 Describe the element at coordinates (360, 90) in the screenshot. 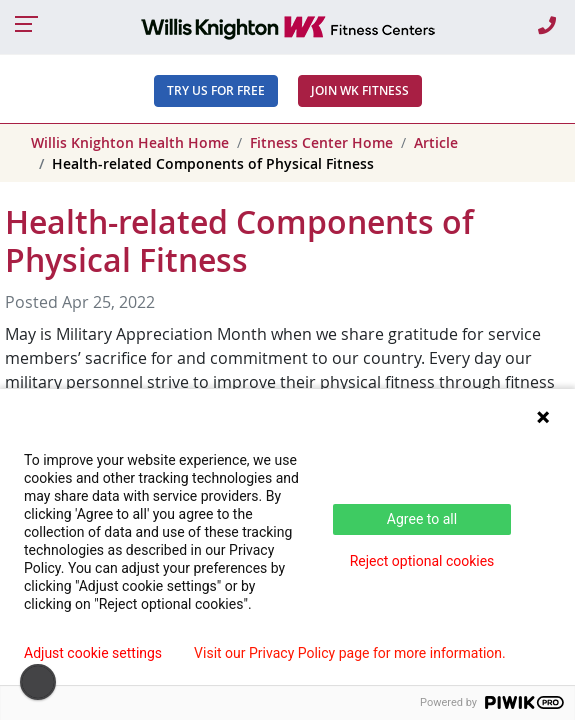

I see `JOIN WK FITNESS` at that location.